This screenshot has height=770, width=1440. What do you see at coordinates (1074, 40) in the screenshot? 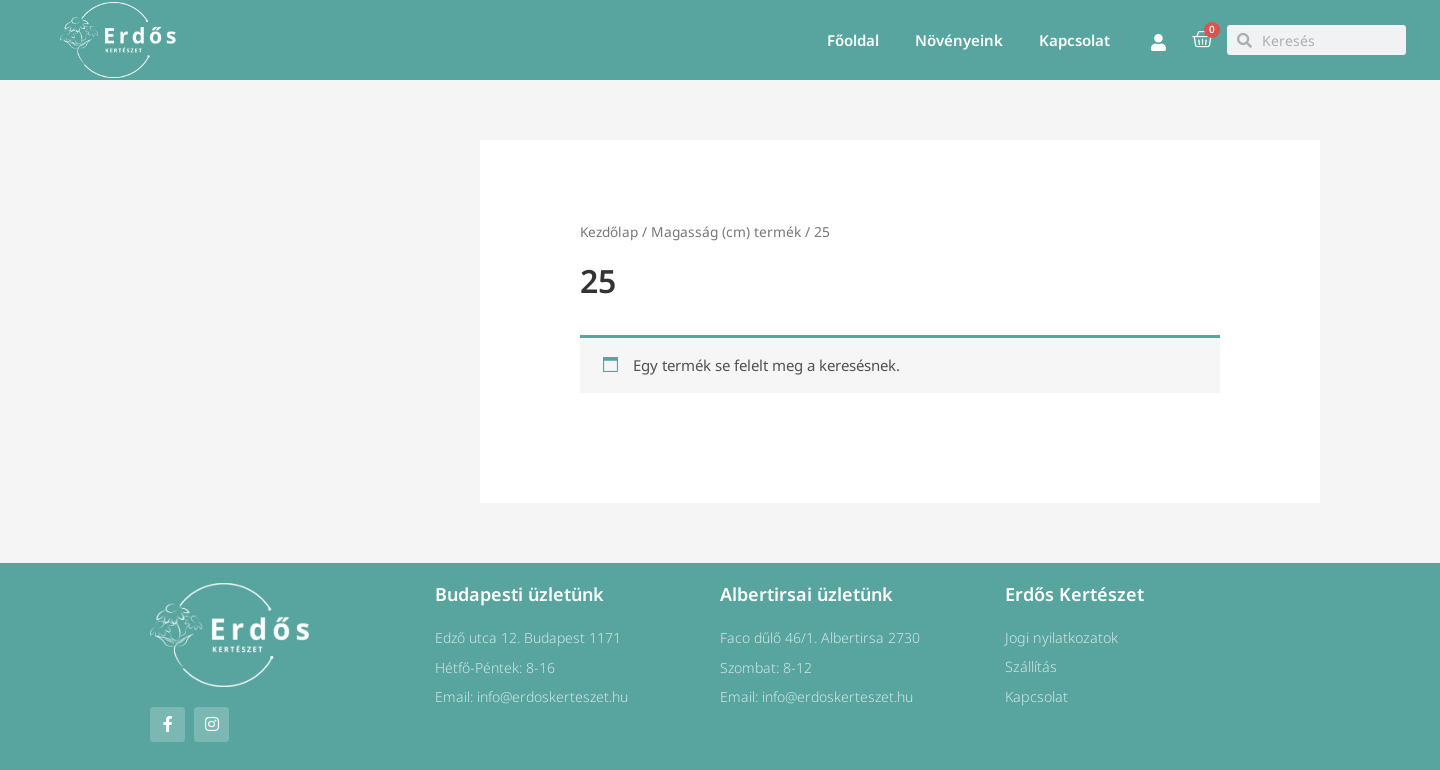
I see `Kapcsolat` at bounding box center [1074, 40].